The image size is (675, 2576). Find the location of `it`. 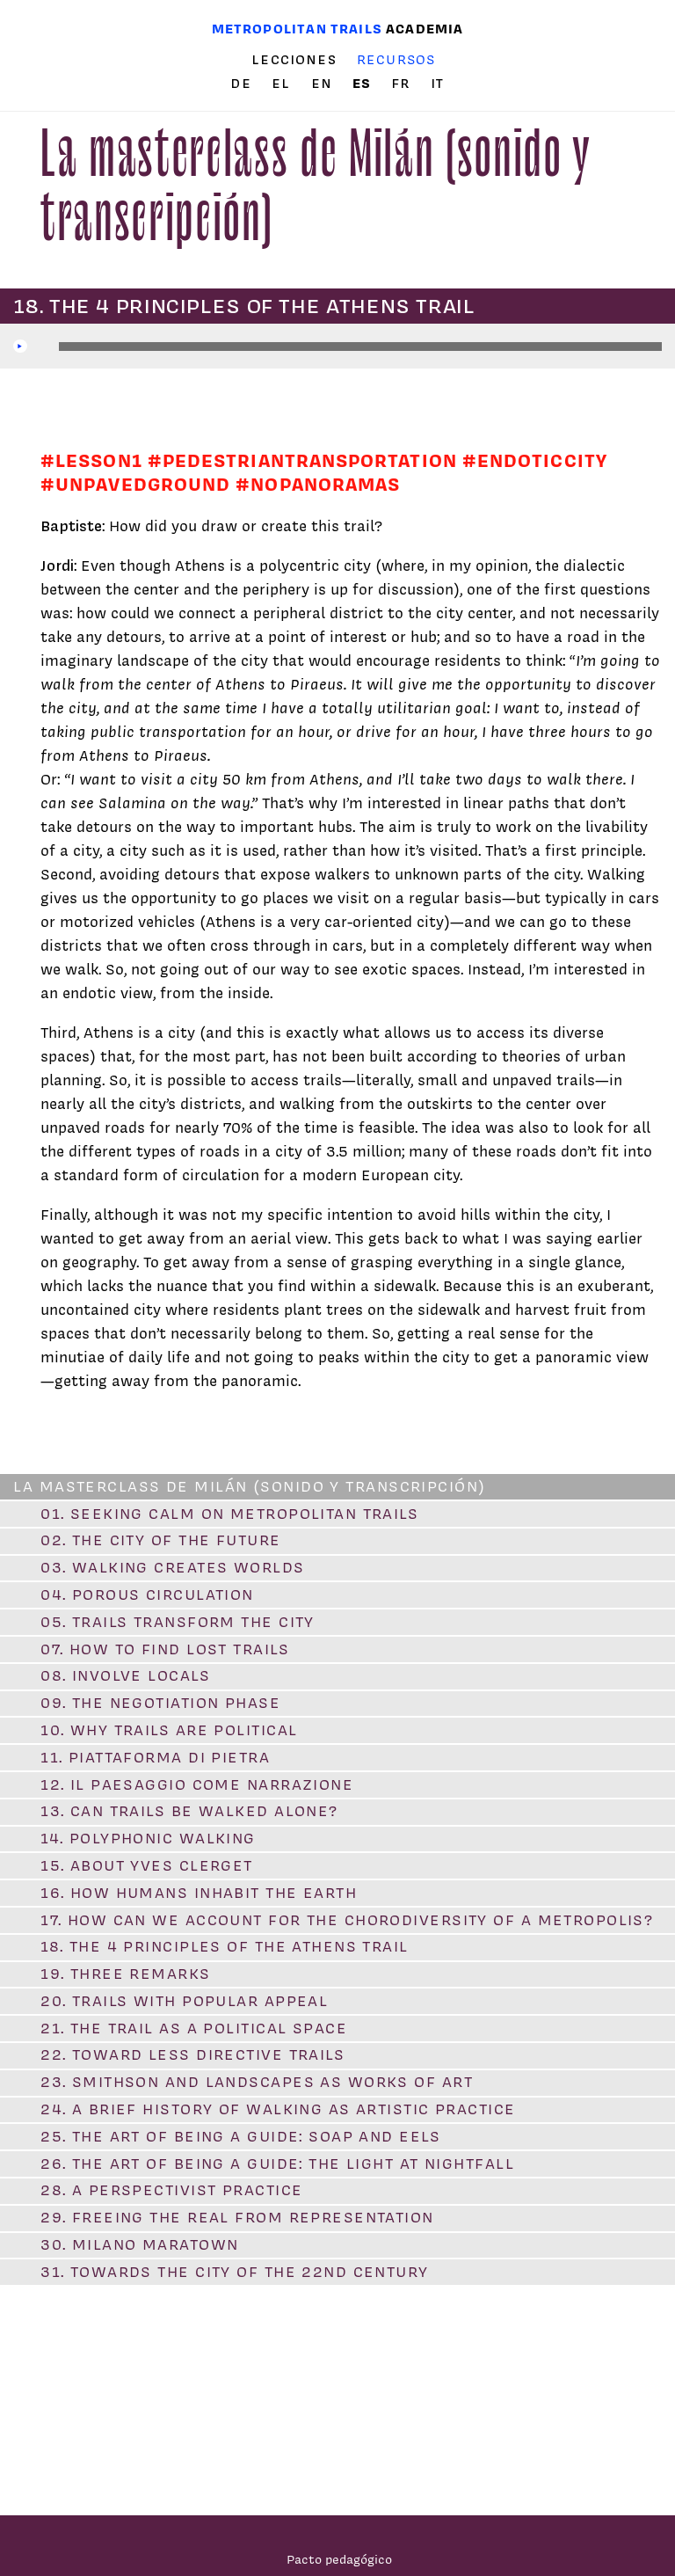

it is located at coordinates (437, 83).